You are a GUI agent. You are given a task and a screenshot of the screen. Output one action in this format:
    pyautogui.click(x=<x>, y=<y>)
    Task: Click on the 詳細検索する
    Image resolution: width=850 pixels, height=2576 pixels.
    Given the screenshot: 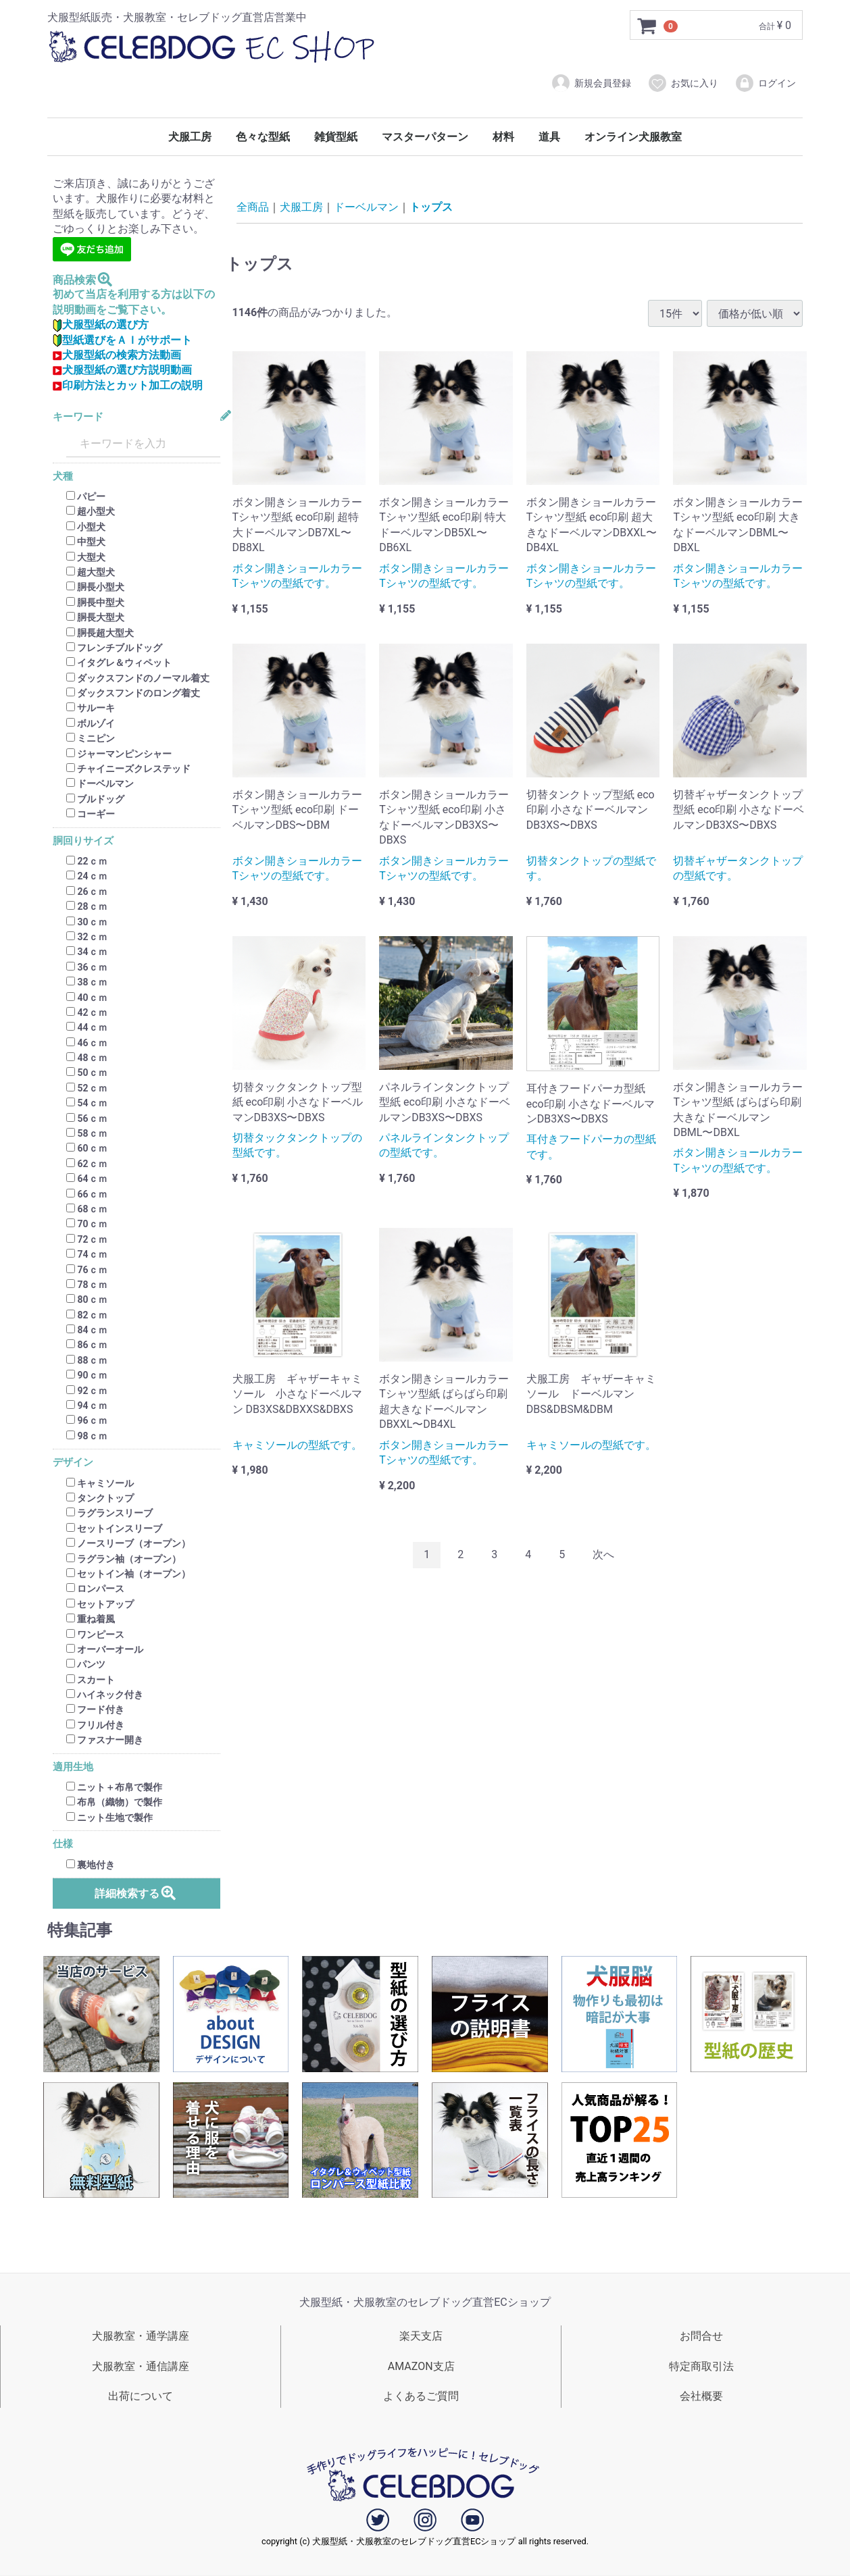 What is the action you would take?
    pyautogui.click(x=136, y=1893)
    